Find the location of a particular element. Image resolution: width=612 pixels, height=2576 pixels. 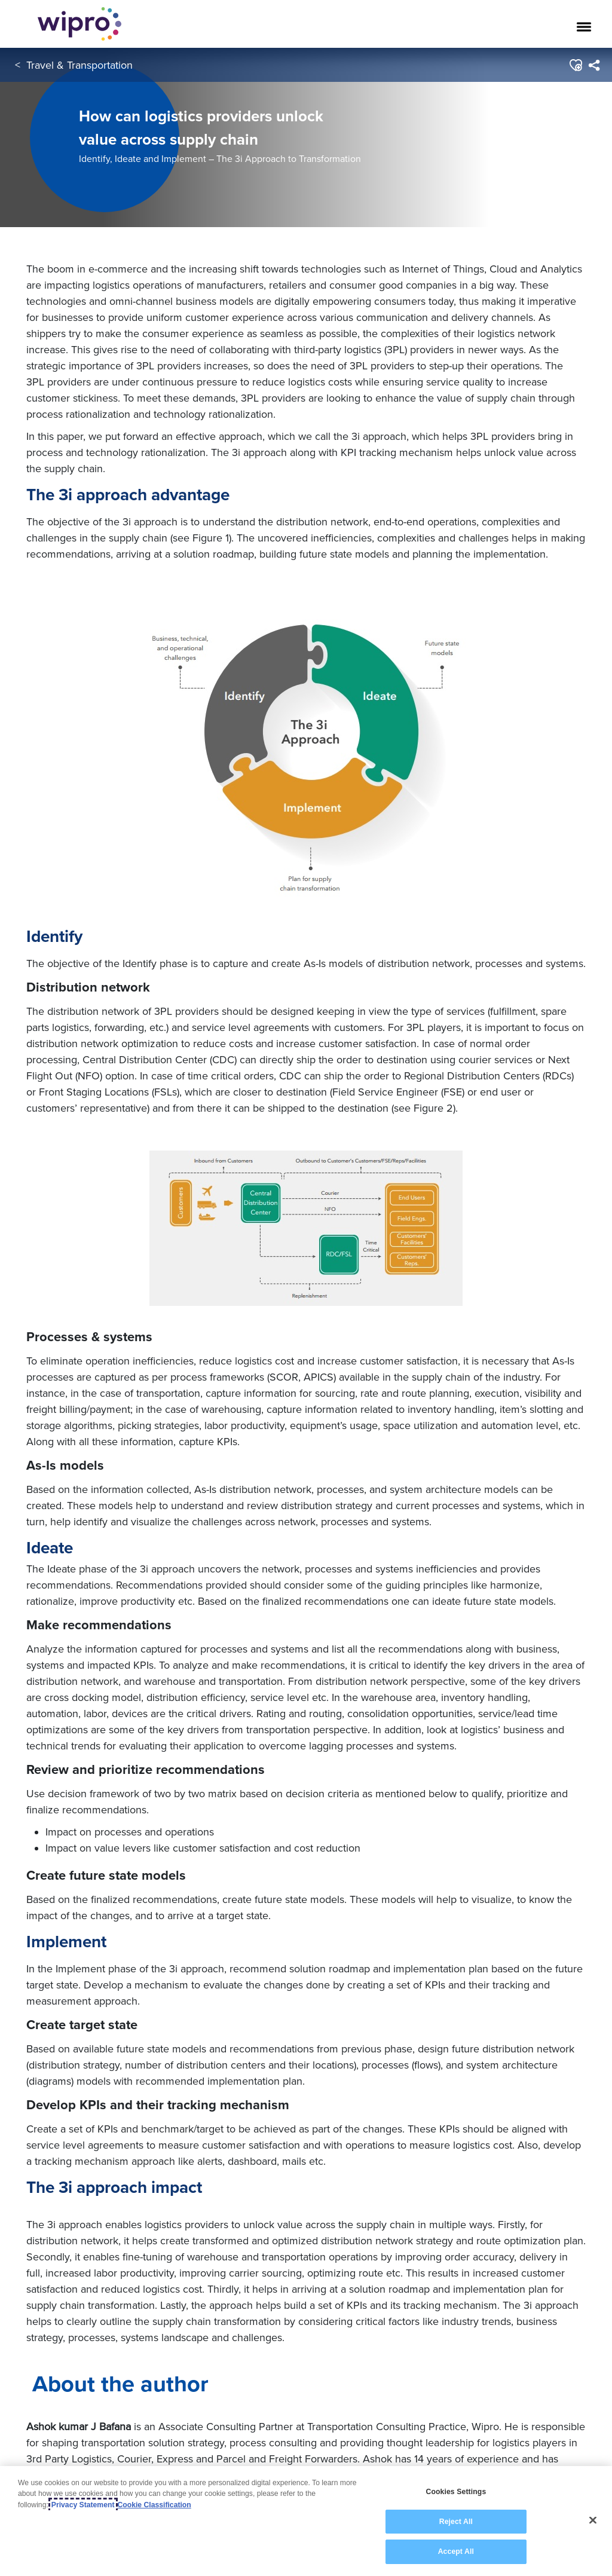

Travel & Transportation is located at coordinates (79, 64).